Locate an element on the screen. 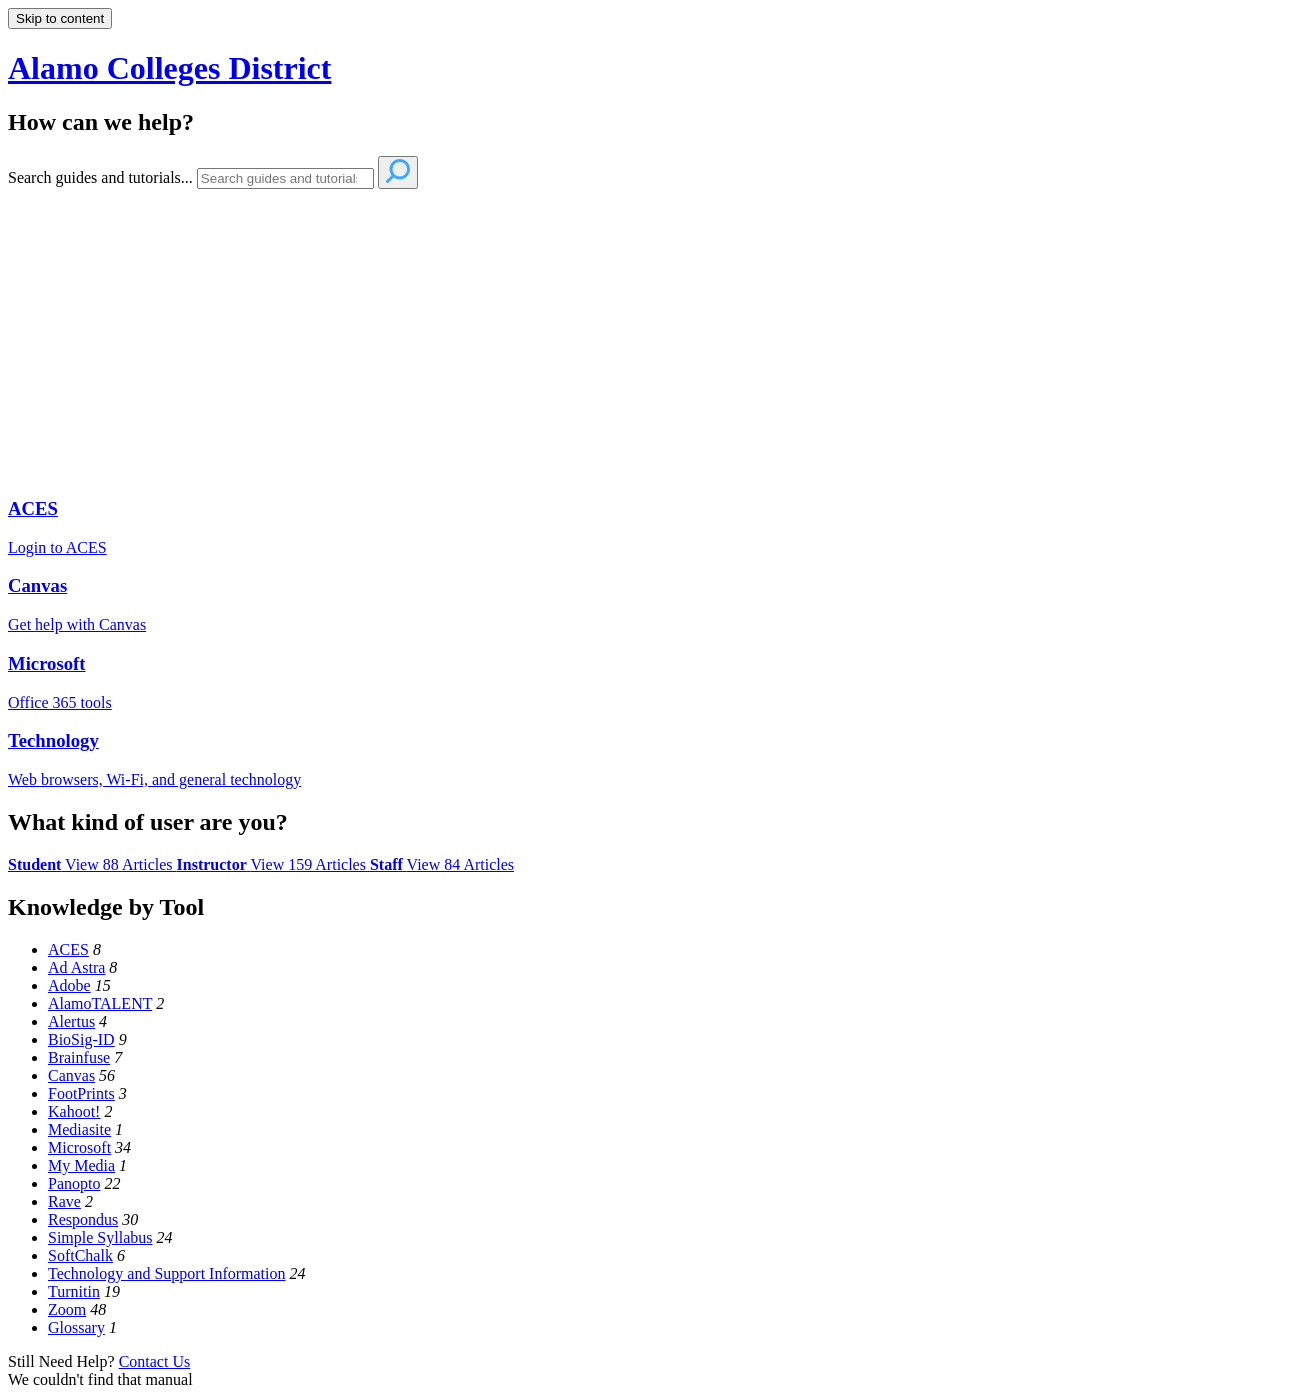  Microsoft is located at coordinates (79, 1147).